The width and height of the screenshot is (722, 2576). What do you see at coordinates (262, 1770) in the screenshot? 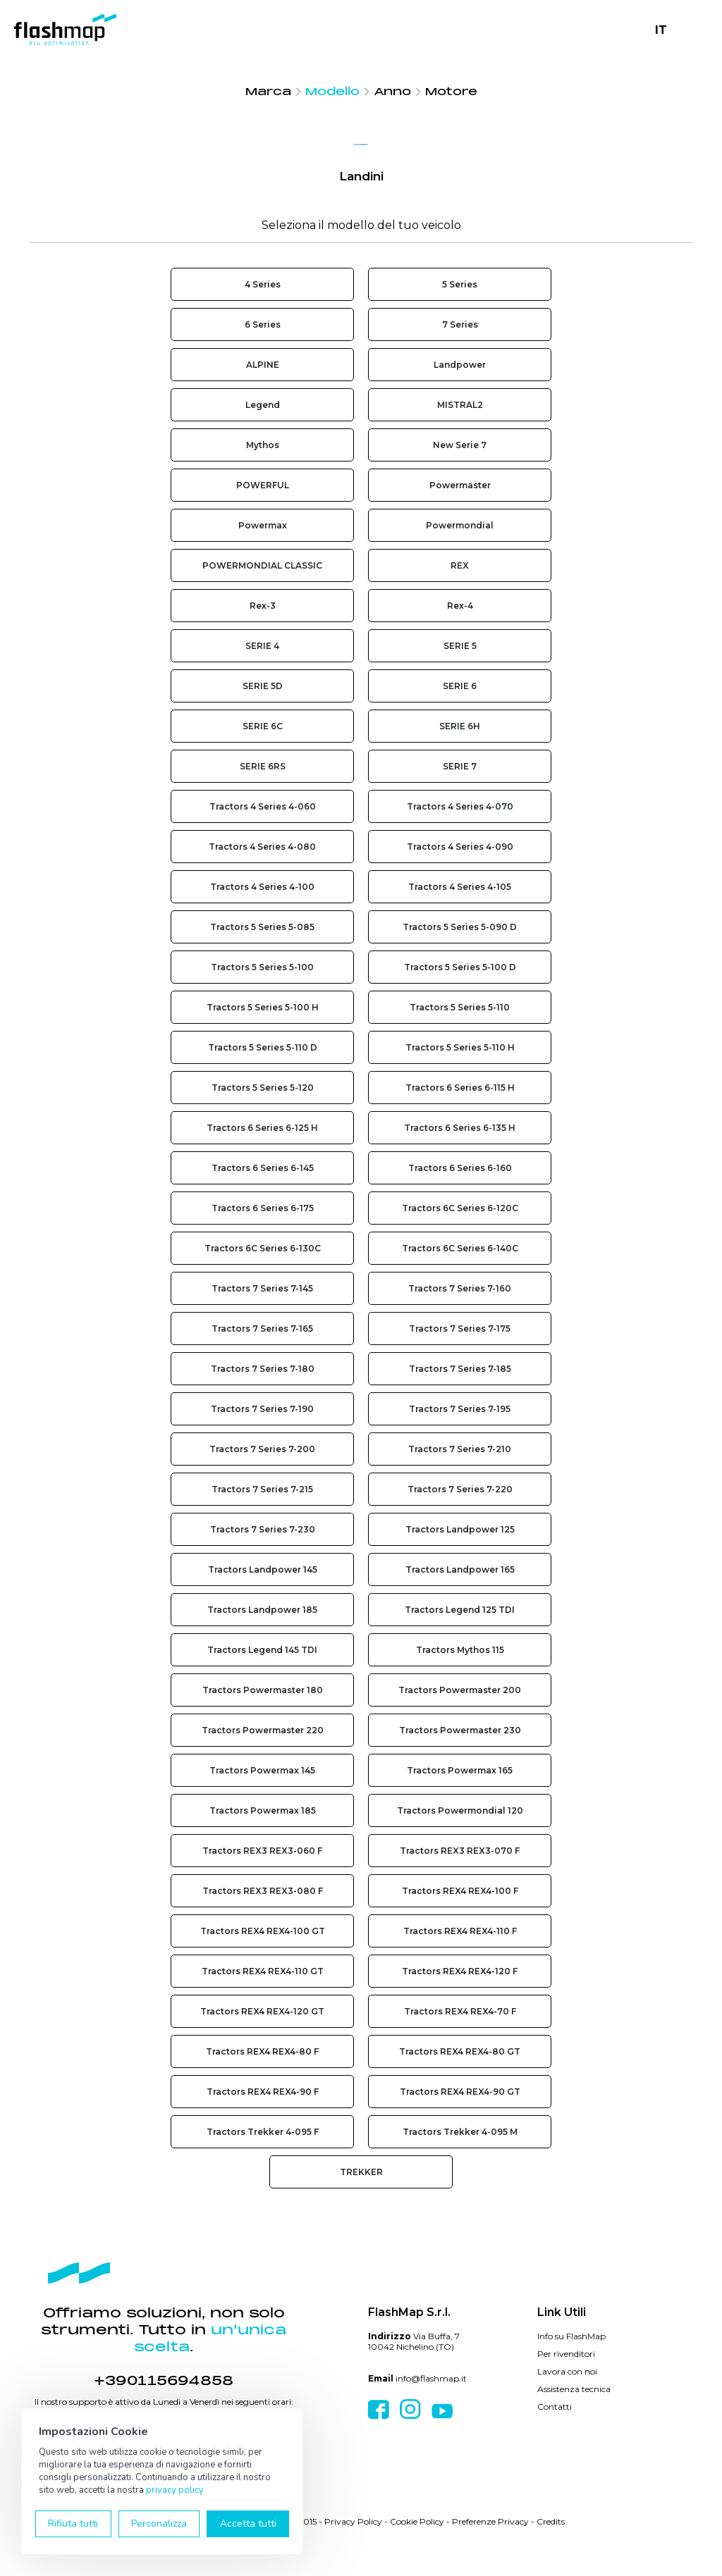
I see `Tractors Powermax 145` at bounding box center [262, 1770].